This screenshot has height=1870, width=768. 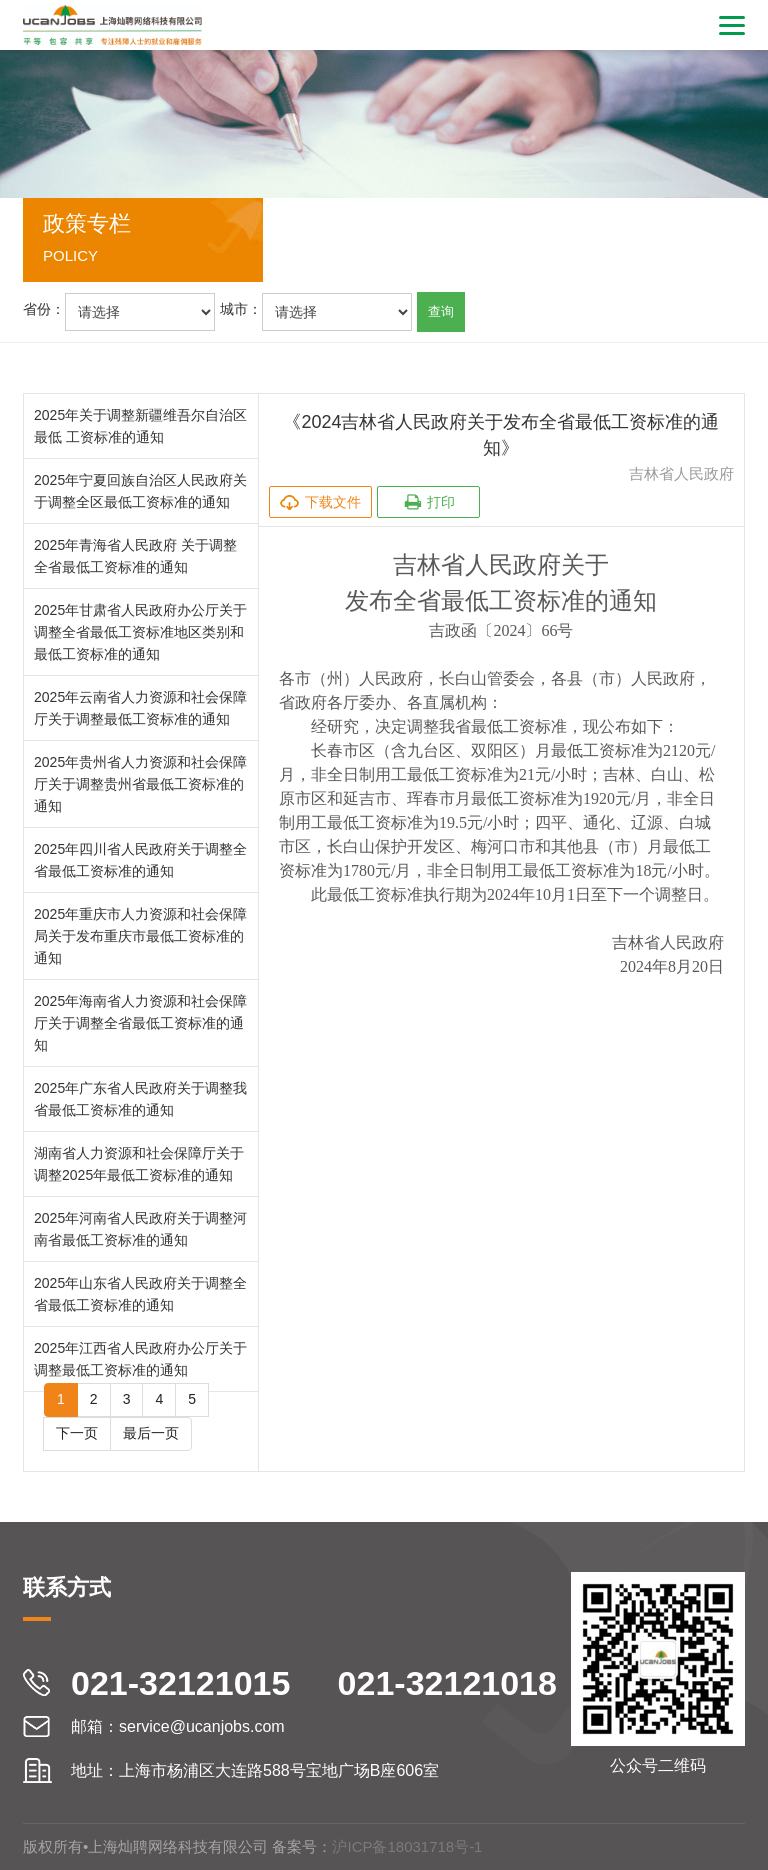 What do you see at coordinates (140, 491) in the screenshot?
I see `2025年宁夏回族自治区人民政府关于调整全区最低工资标准的通知` at bounding box center [140, 491].